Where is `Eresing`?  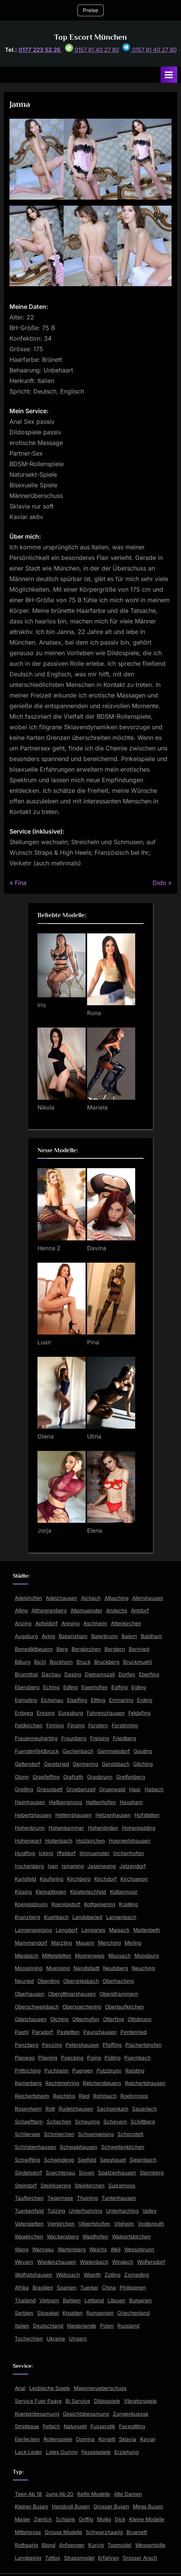
Eresing is located at coordinates (46, 1713).